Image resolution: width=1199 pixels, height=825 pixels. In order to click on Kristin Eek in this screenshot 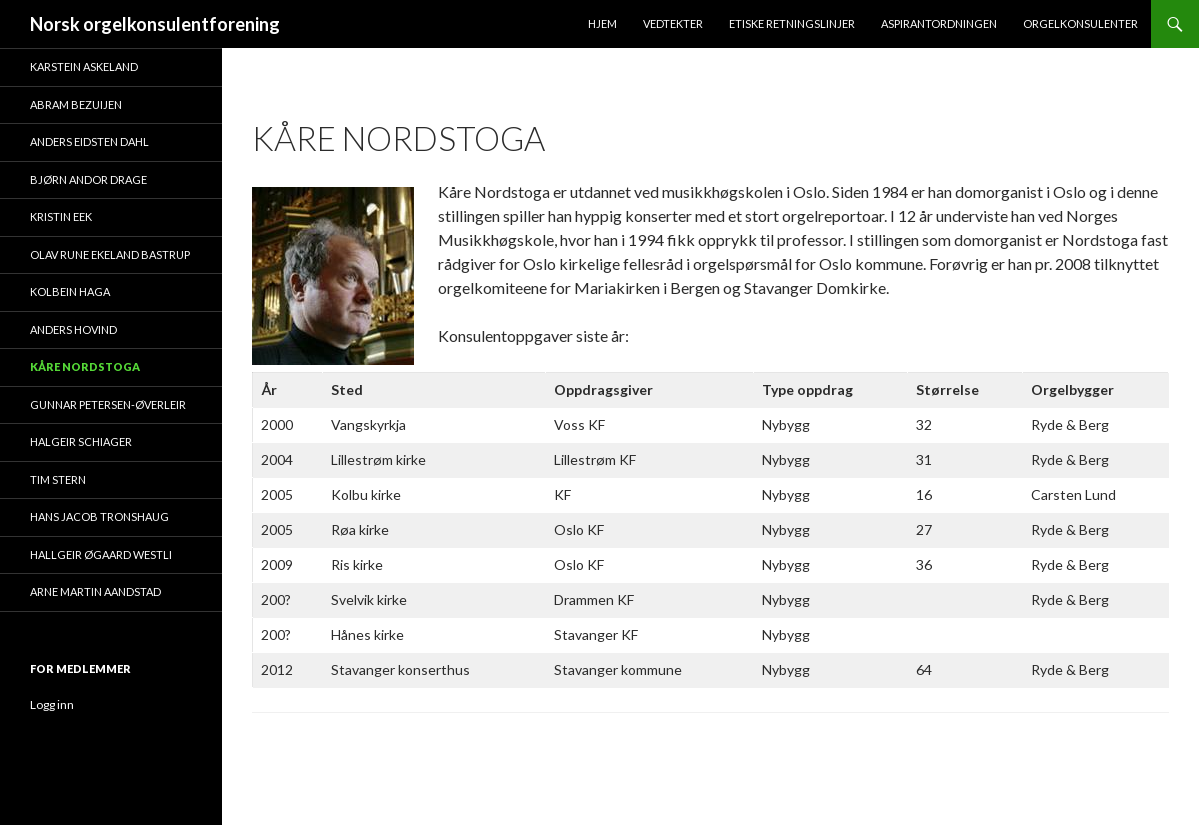, I will do `click(61, 216)`.